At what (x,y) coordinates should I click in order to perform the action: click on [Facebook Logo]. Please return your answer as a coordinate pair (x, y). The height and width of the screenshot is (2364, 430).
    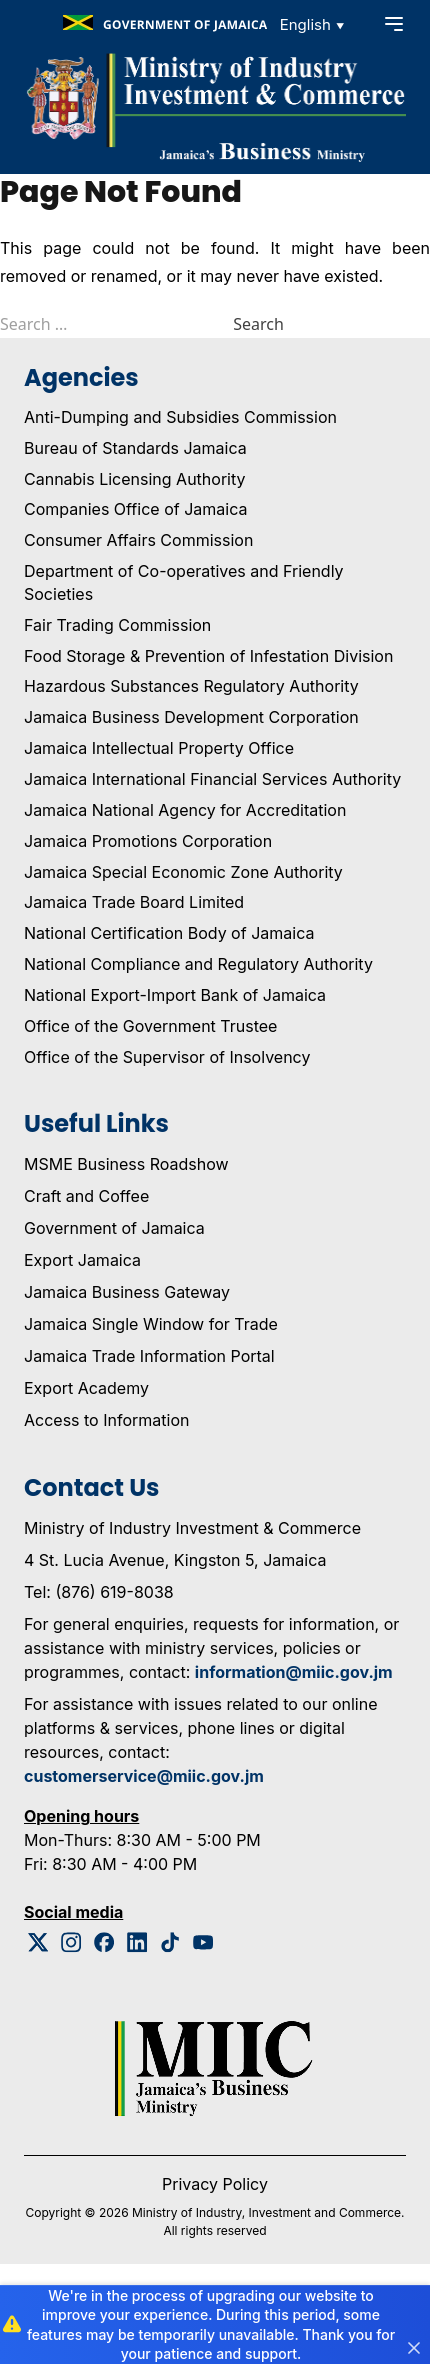
    Looking at the image, I should click on (104, 1942).